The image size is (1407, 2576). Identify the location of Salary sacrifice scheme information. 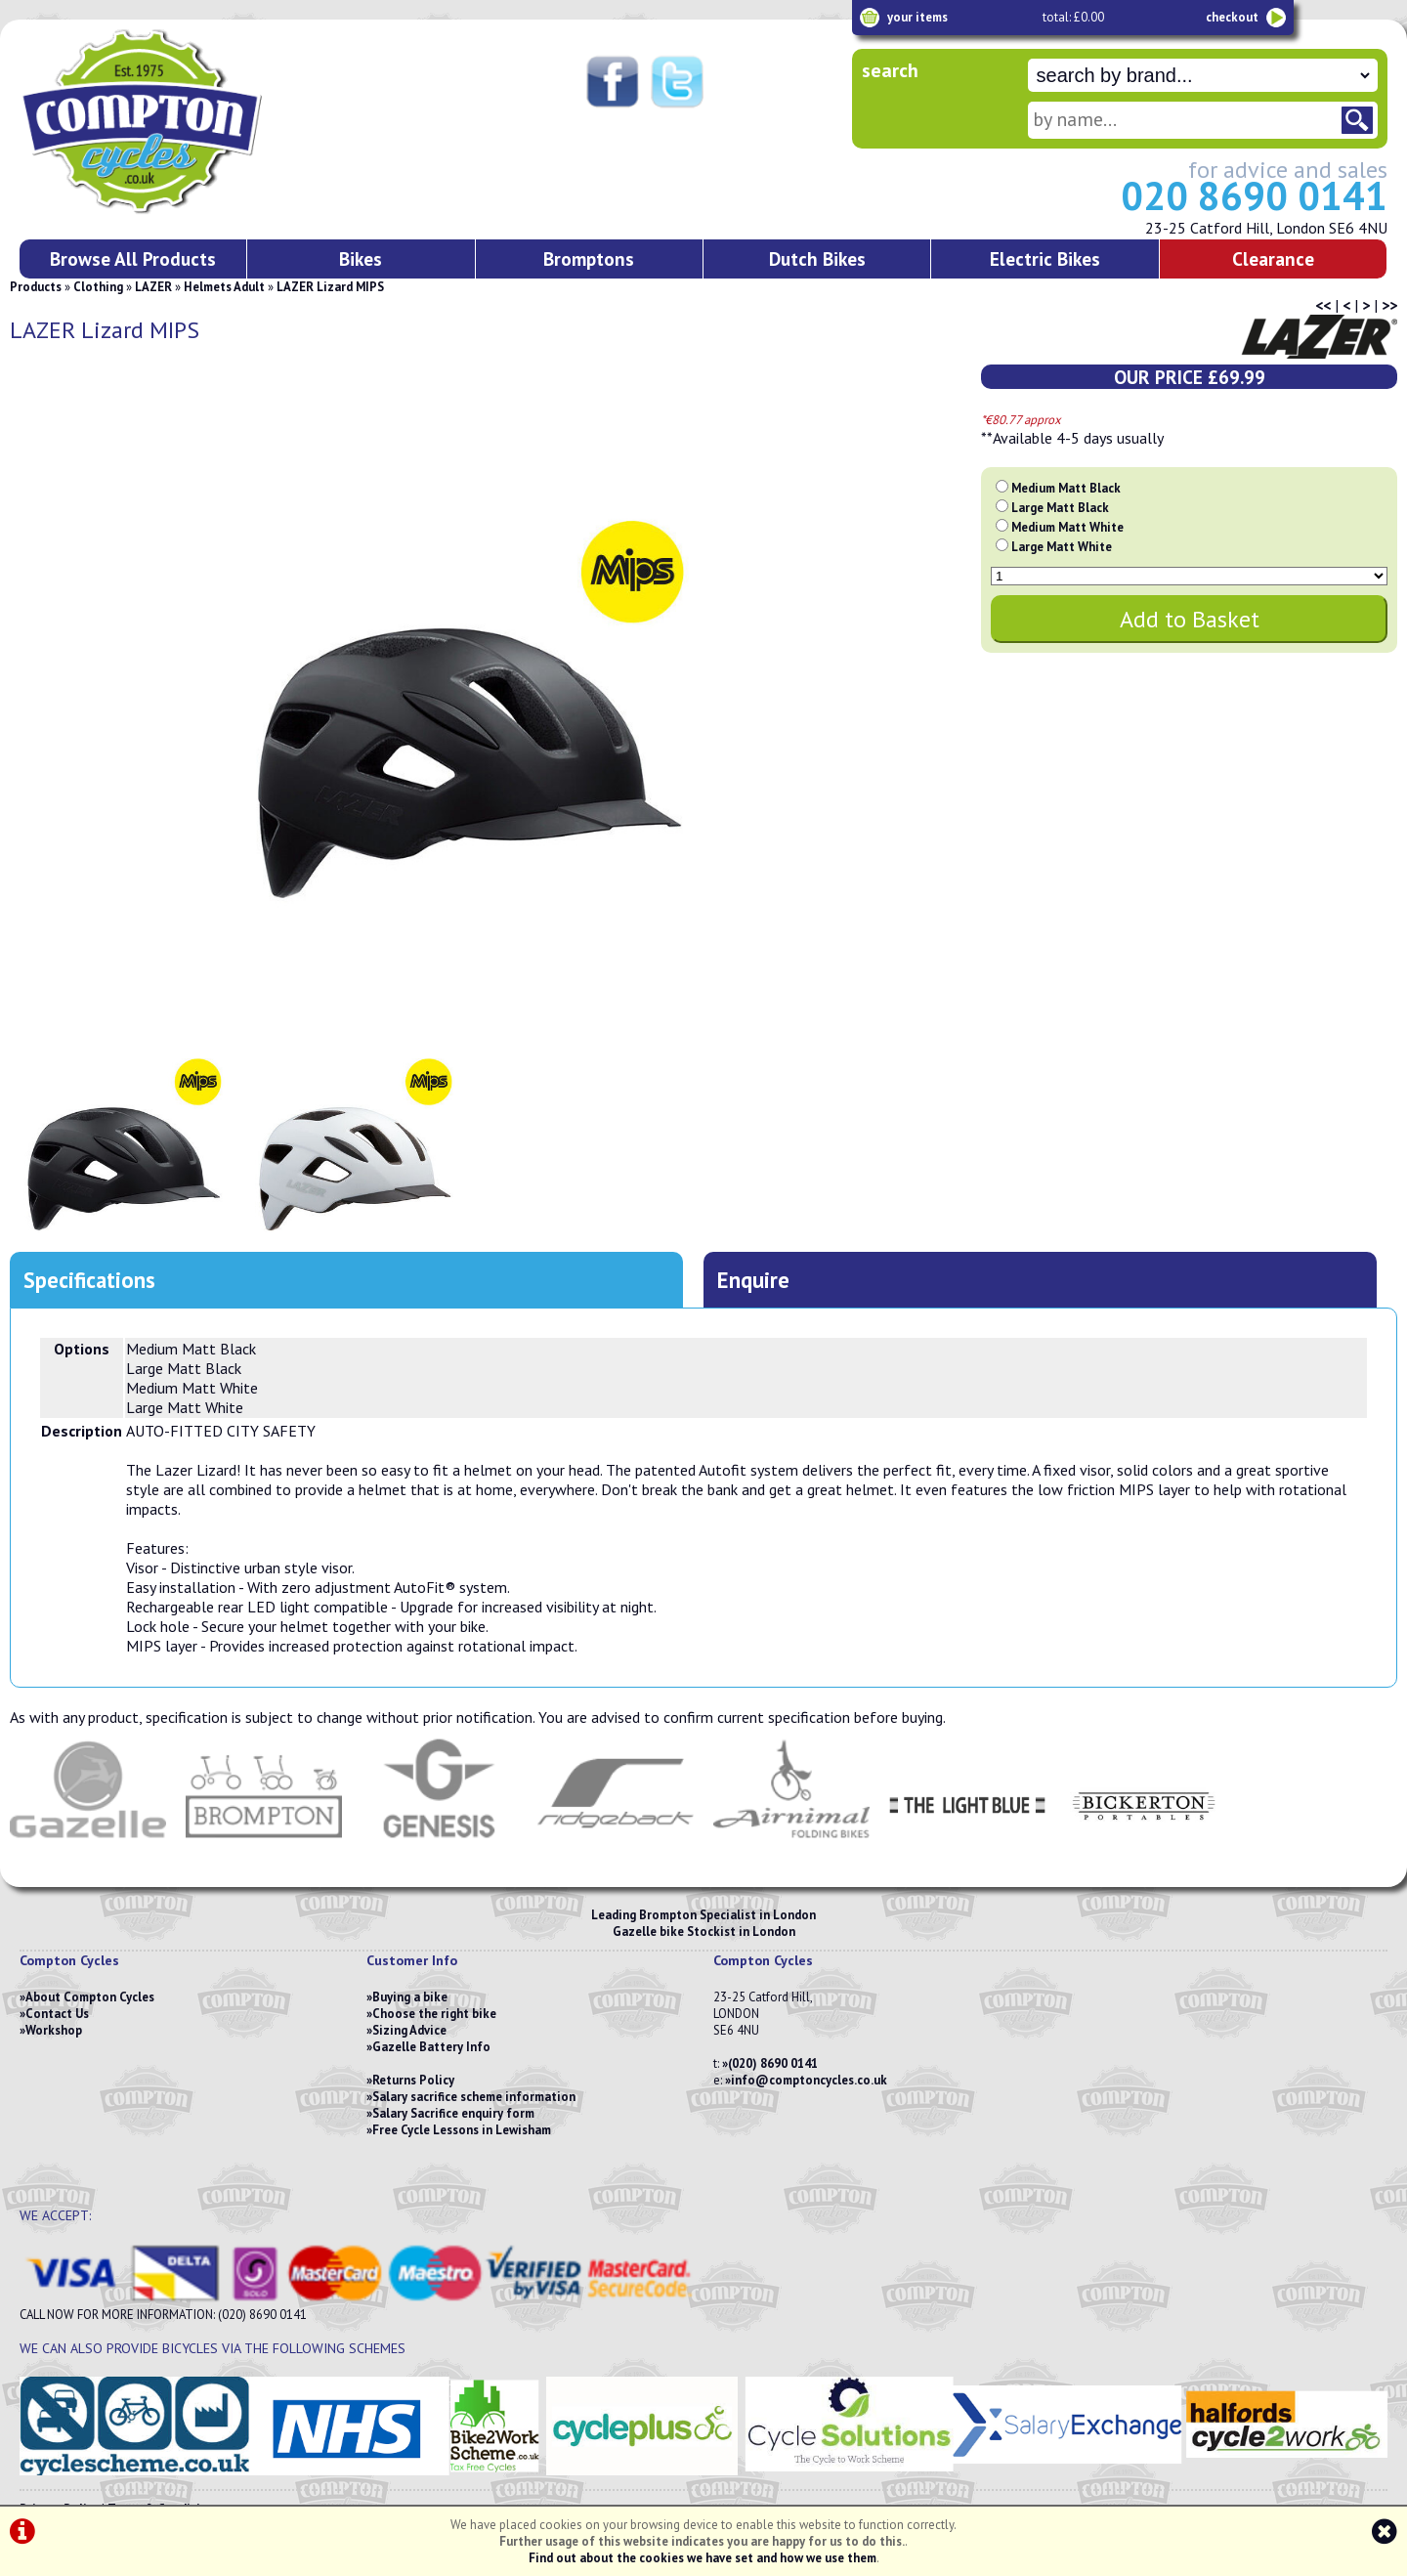
(474, 2096).